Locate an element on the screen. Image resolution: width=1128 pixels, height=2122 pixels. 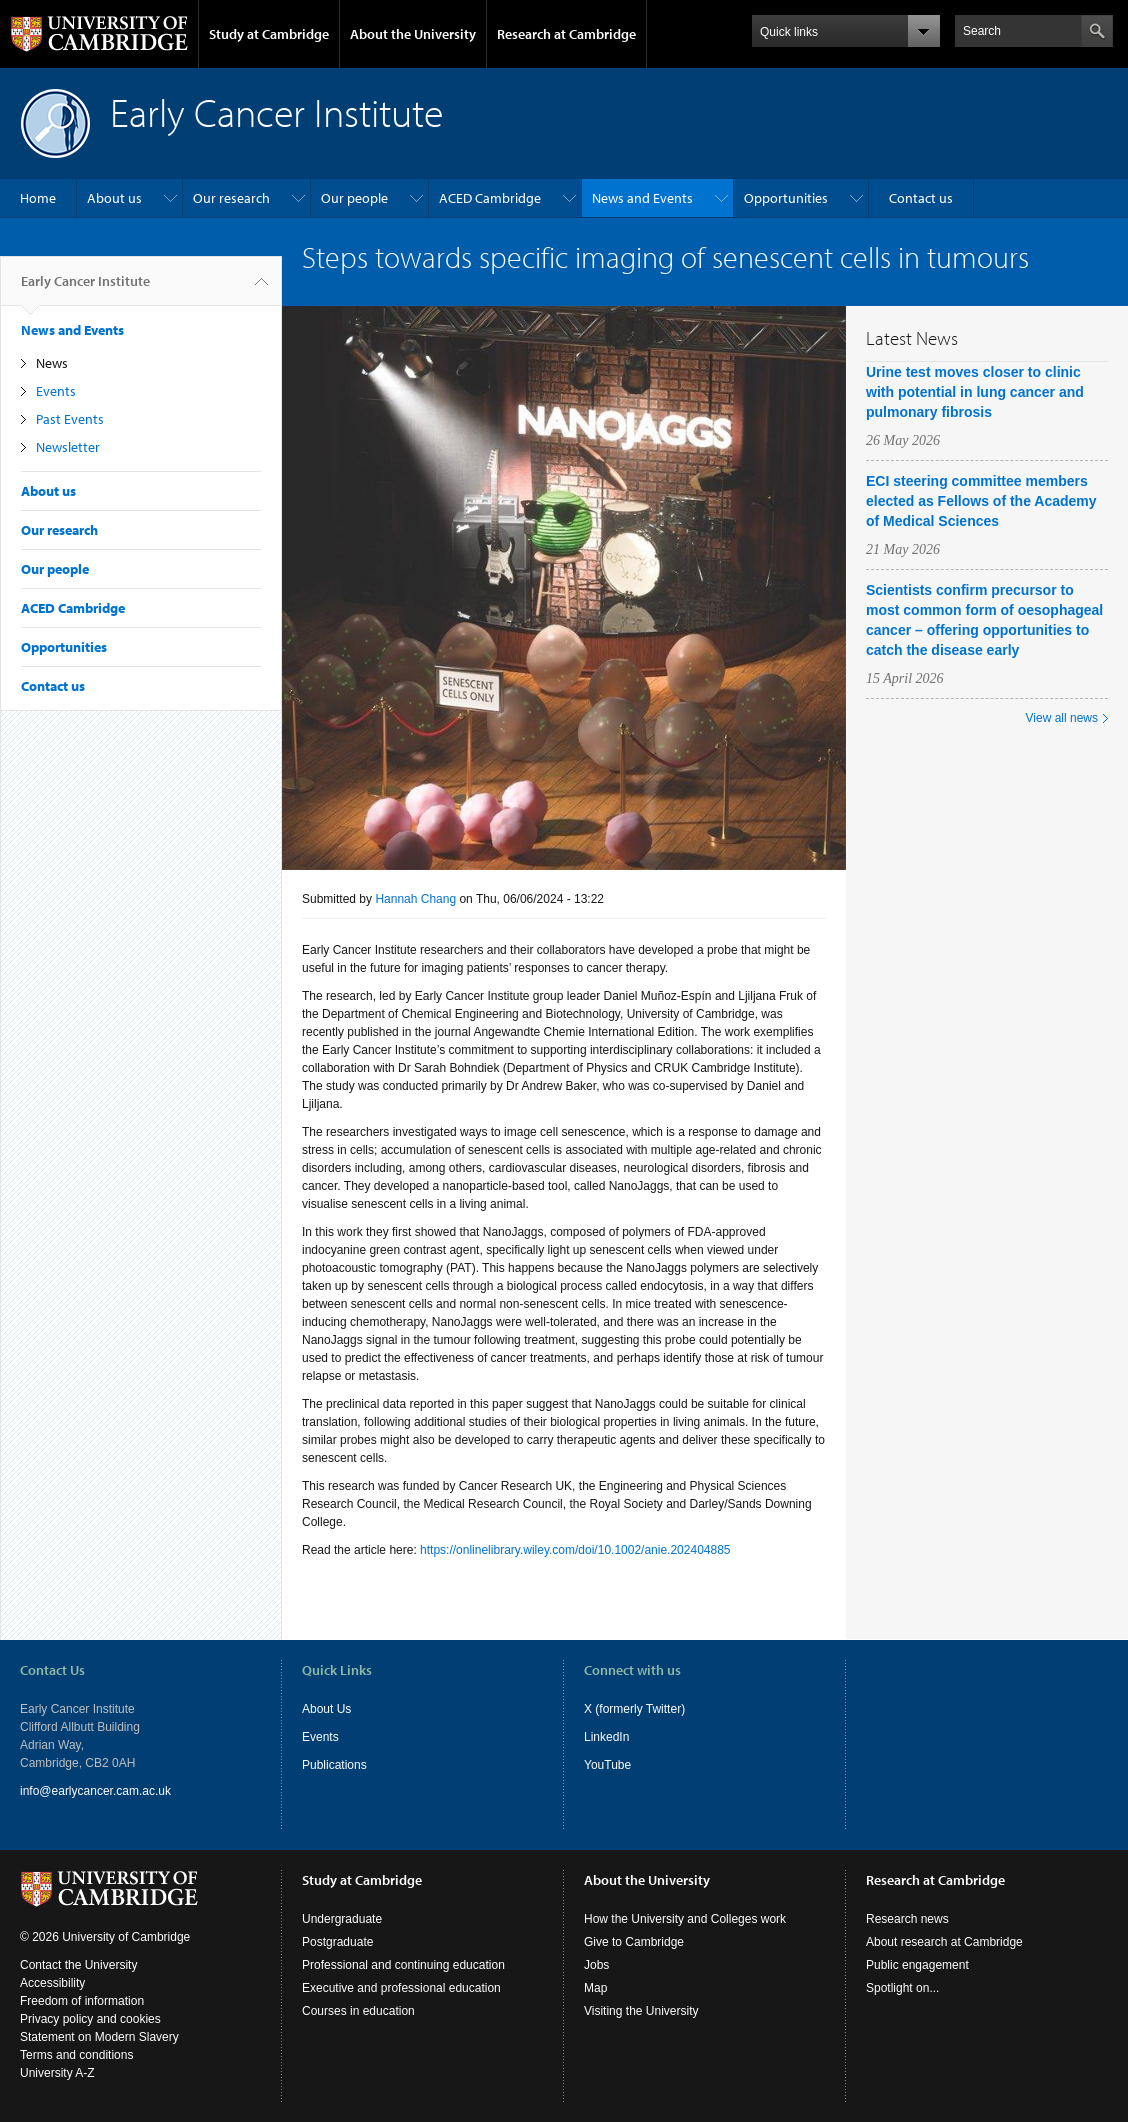
Spotlight on... is located at coordinates (902, 1988).